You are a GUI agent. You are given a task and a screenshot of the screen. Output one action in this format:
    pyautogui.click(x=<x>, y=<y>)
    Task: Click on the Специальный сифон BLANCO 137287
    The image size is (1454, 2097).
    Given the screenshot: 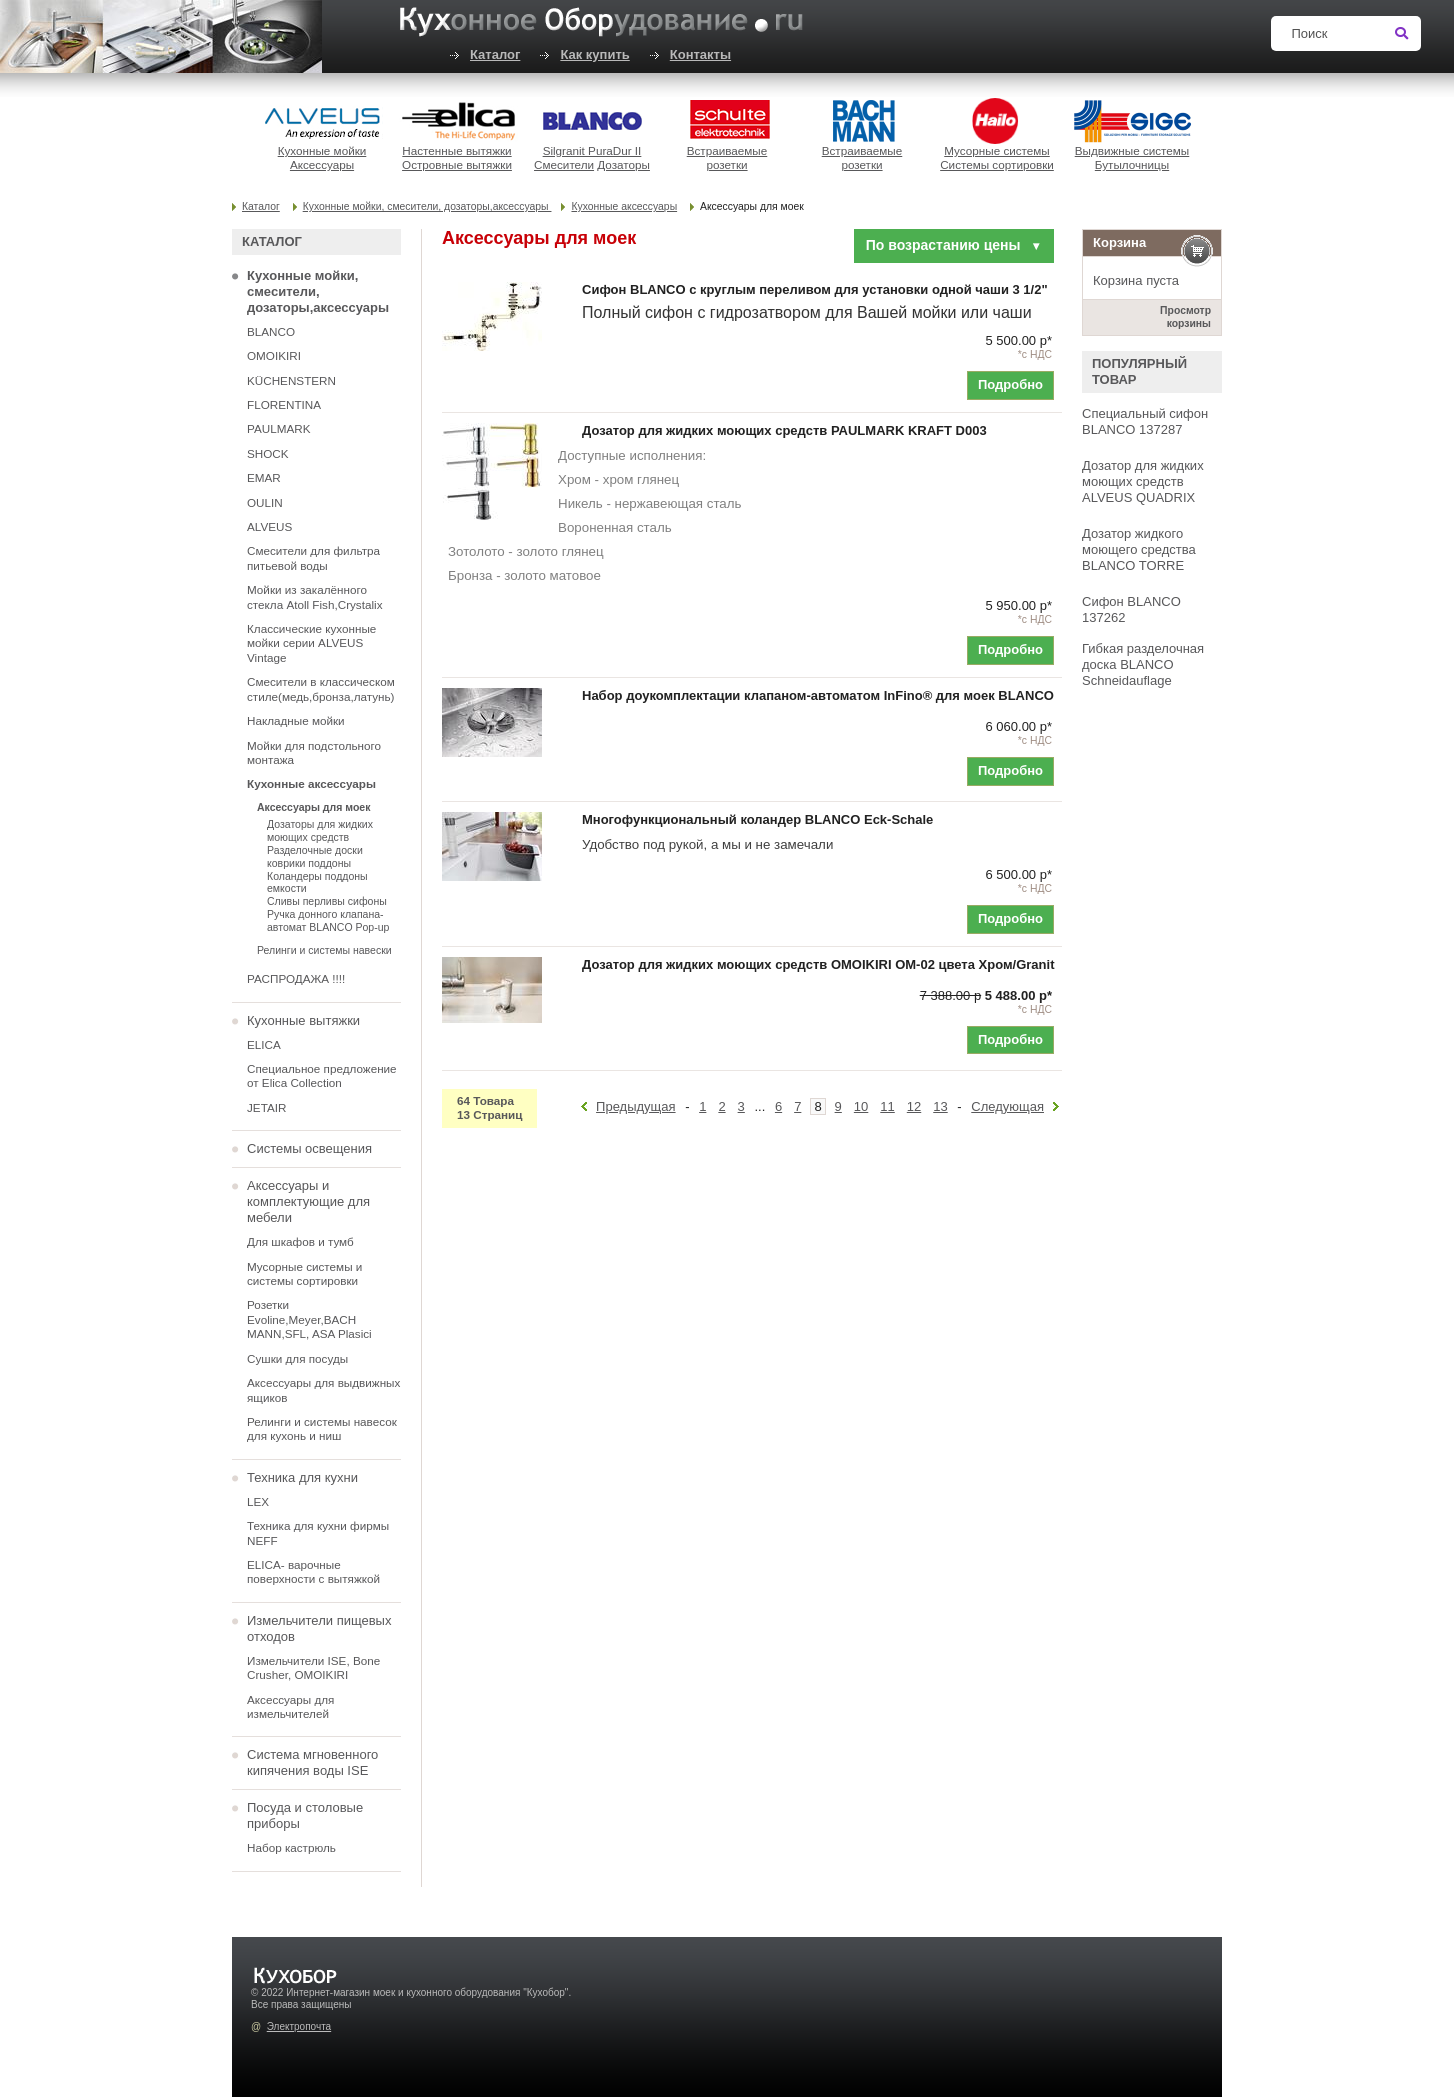 What is the action you would take?
    pyautogui.click(x=1145, y=421)
    